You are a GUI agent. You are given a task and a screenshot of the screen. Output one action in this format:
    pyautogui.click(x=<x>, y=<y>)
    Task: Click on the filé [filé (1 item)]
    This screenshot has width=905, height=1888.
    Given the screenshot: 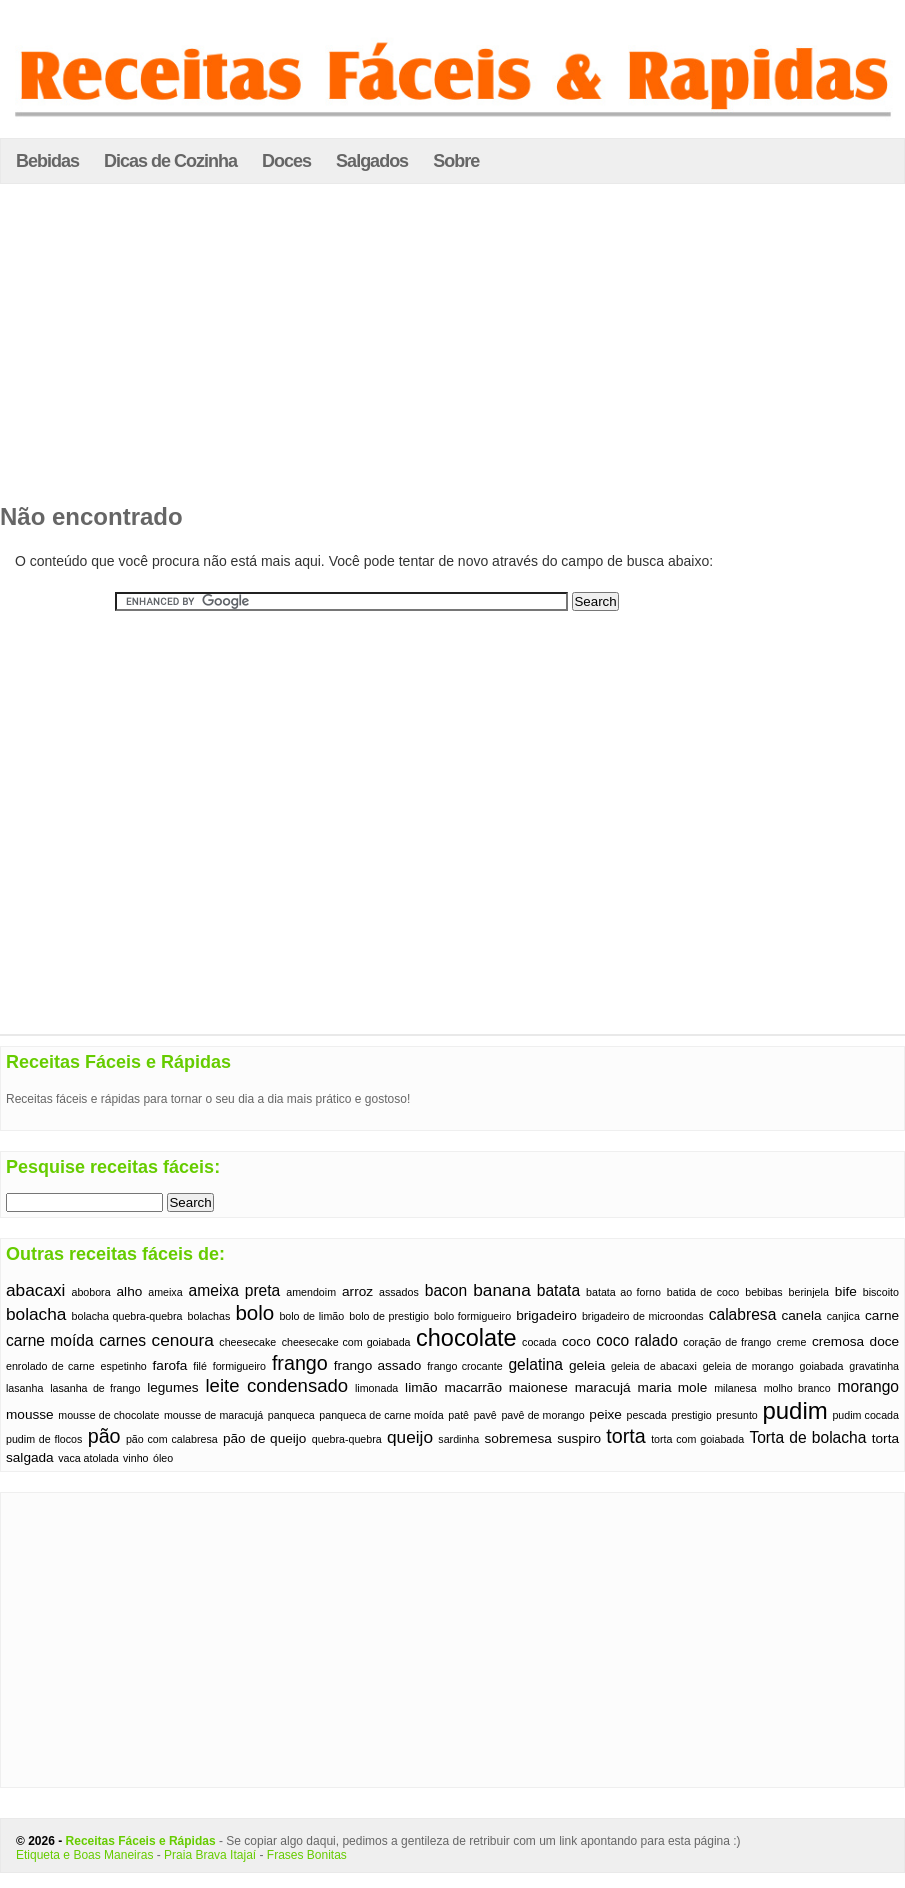 What is the action you would take?
    pyautogui.click(x=200, y=1366)
    